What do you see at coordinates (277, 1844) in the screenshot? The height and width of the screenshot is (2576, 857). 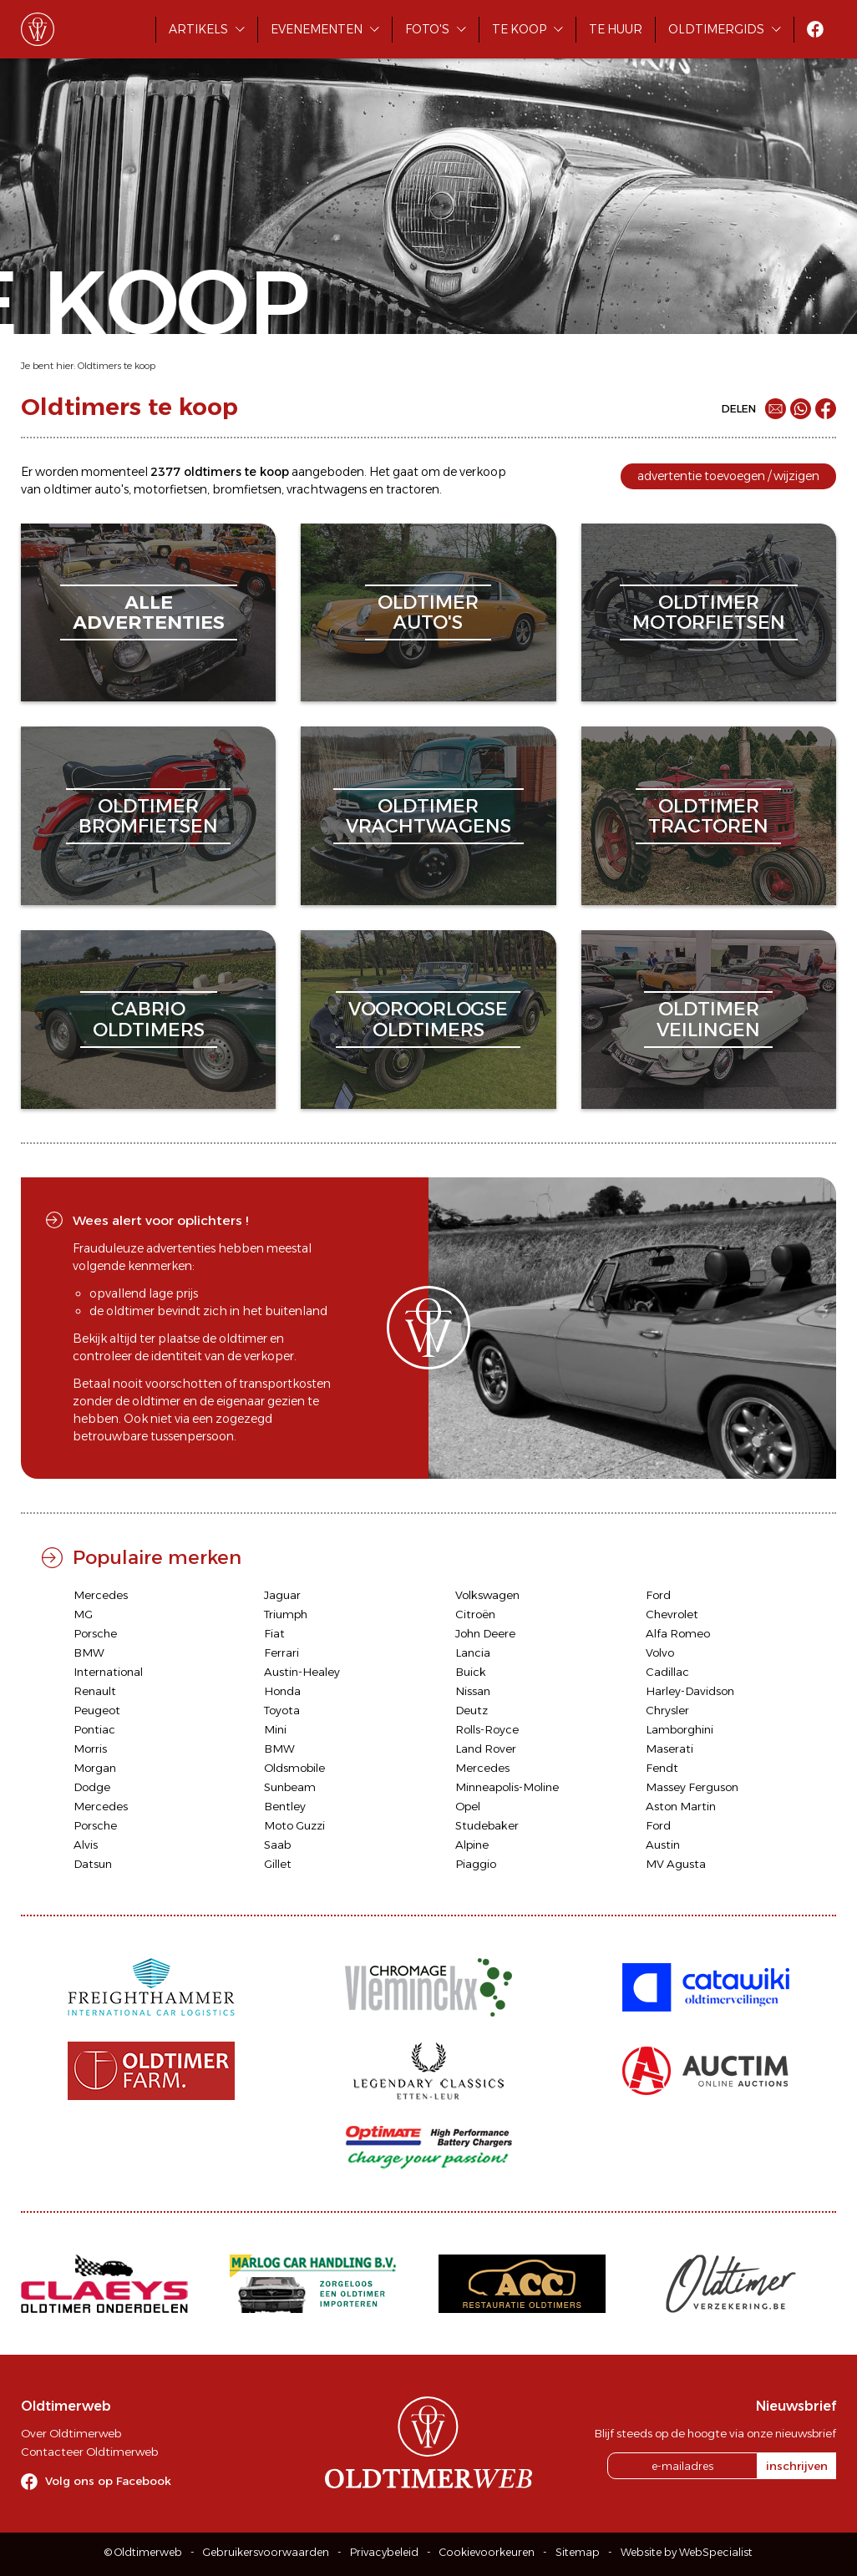 I see `Saab` at bounding box center [277, 1844].